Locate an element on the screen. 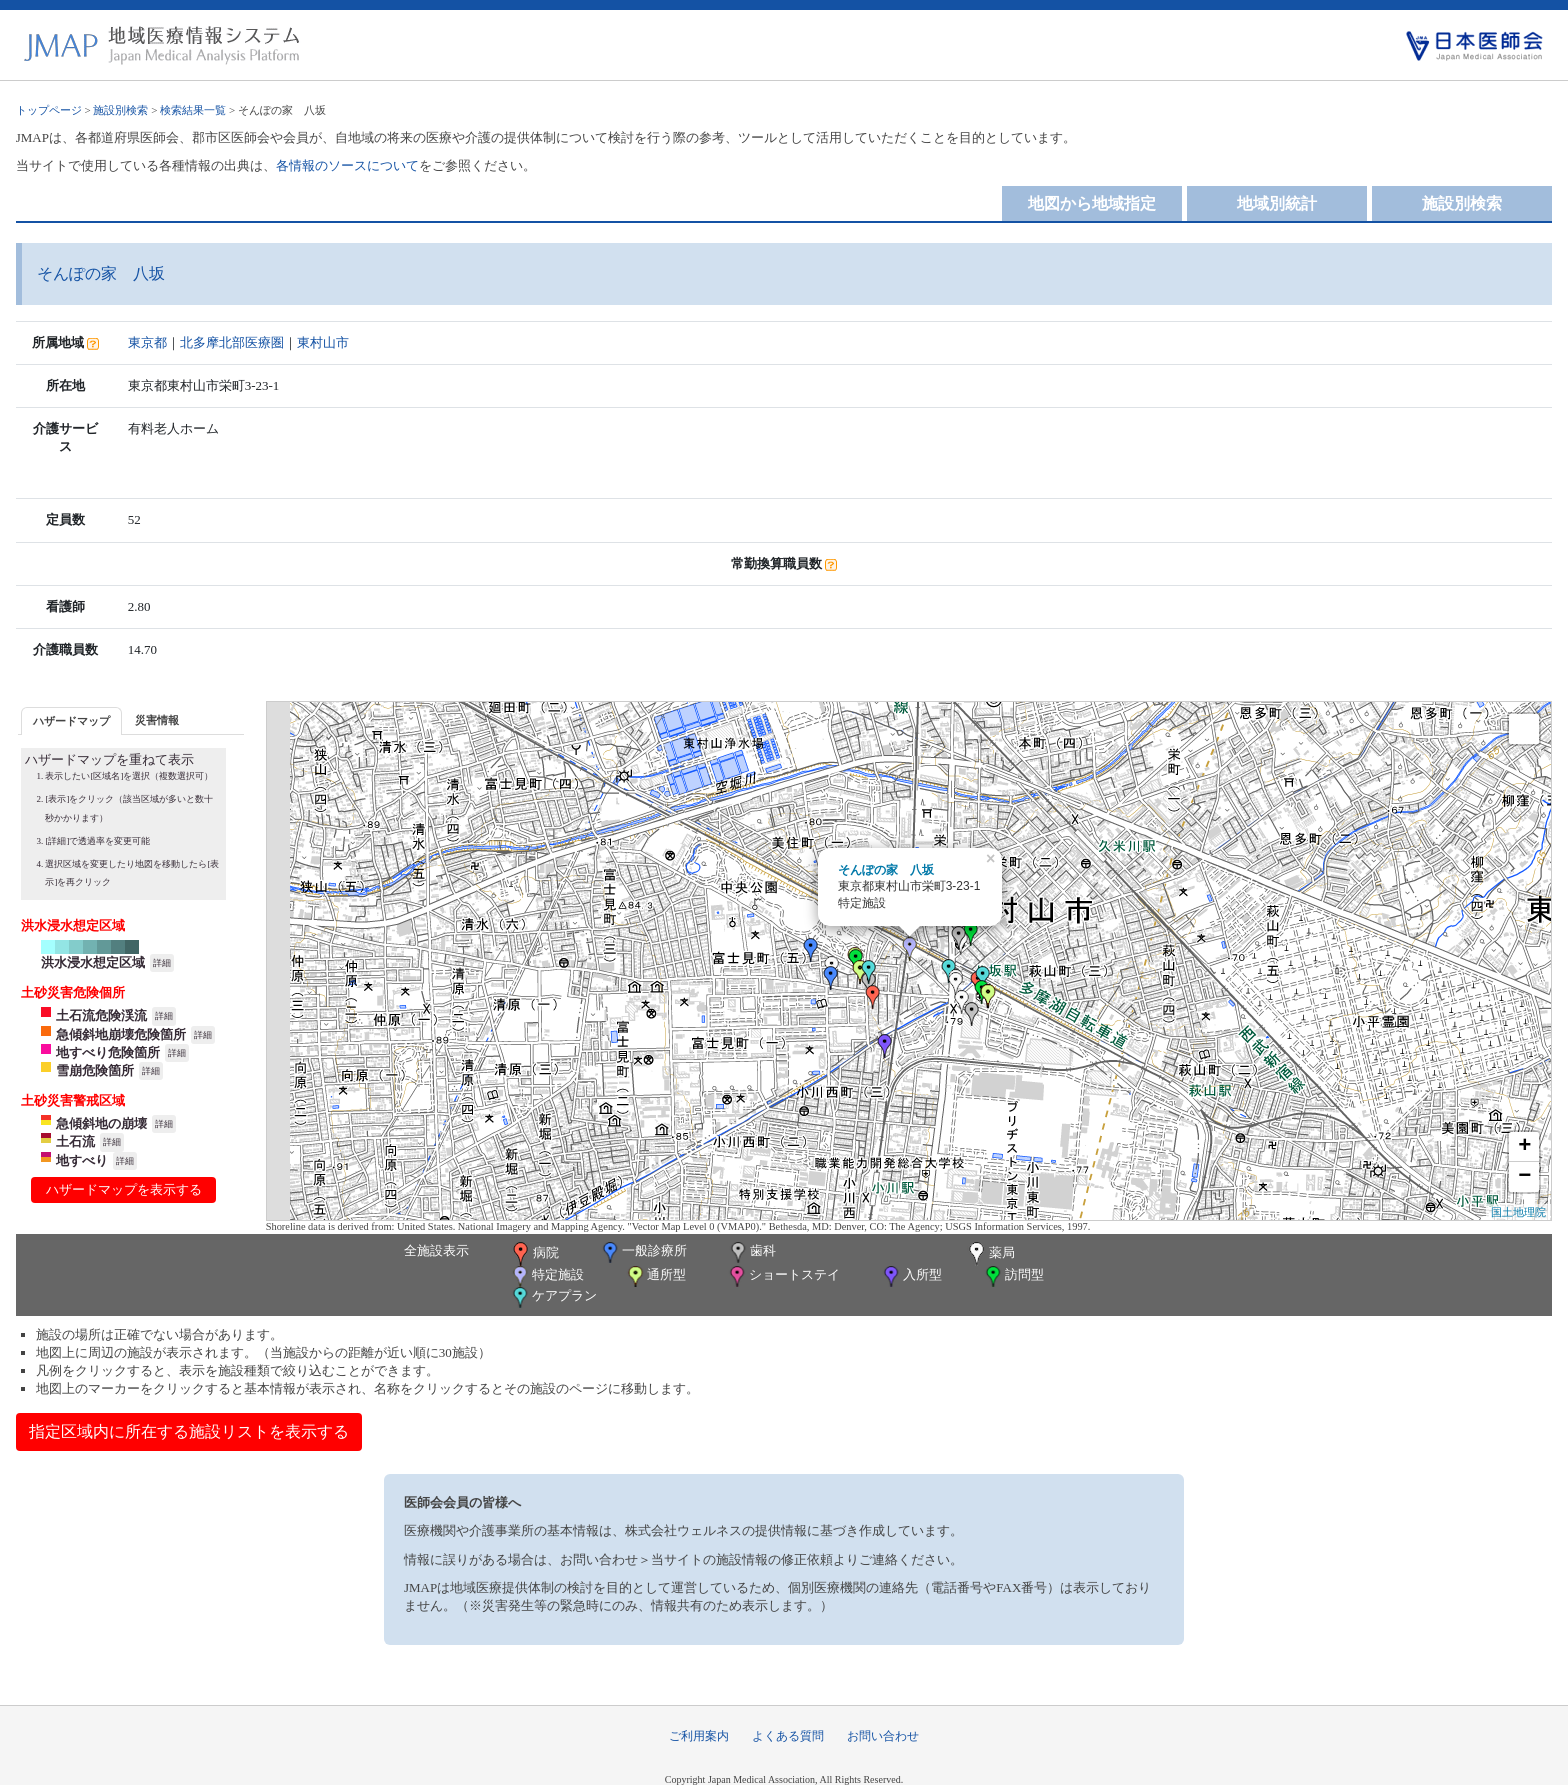  検索結果一覧 is located at coordinates (193, 110).